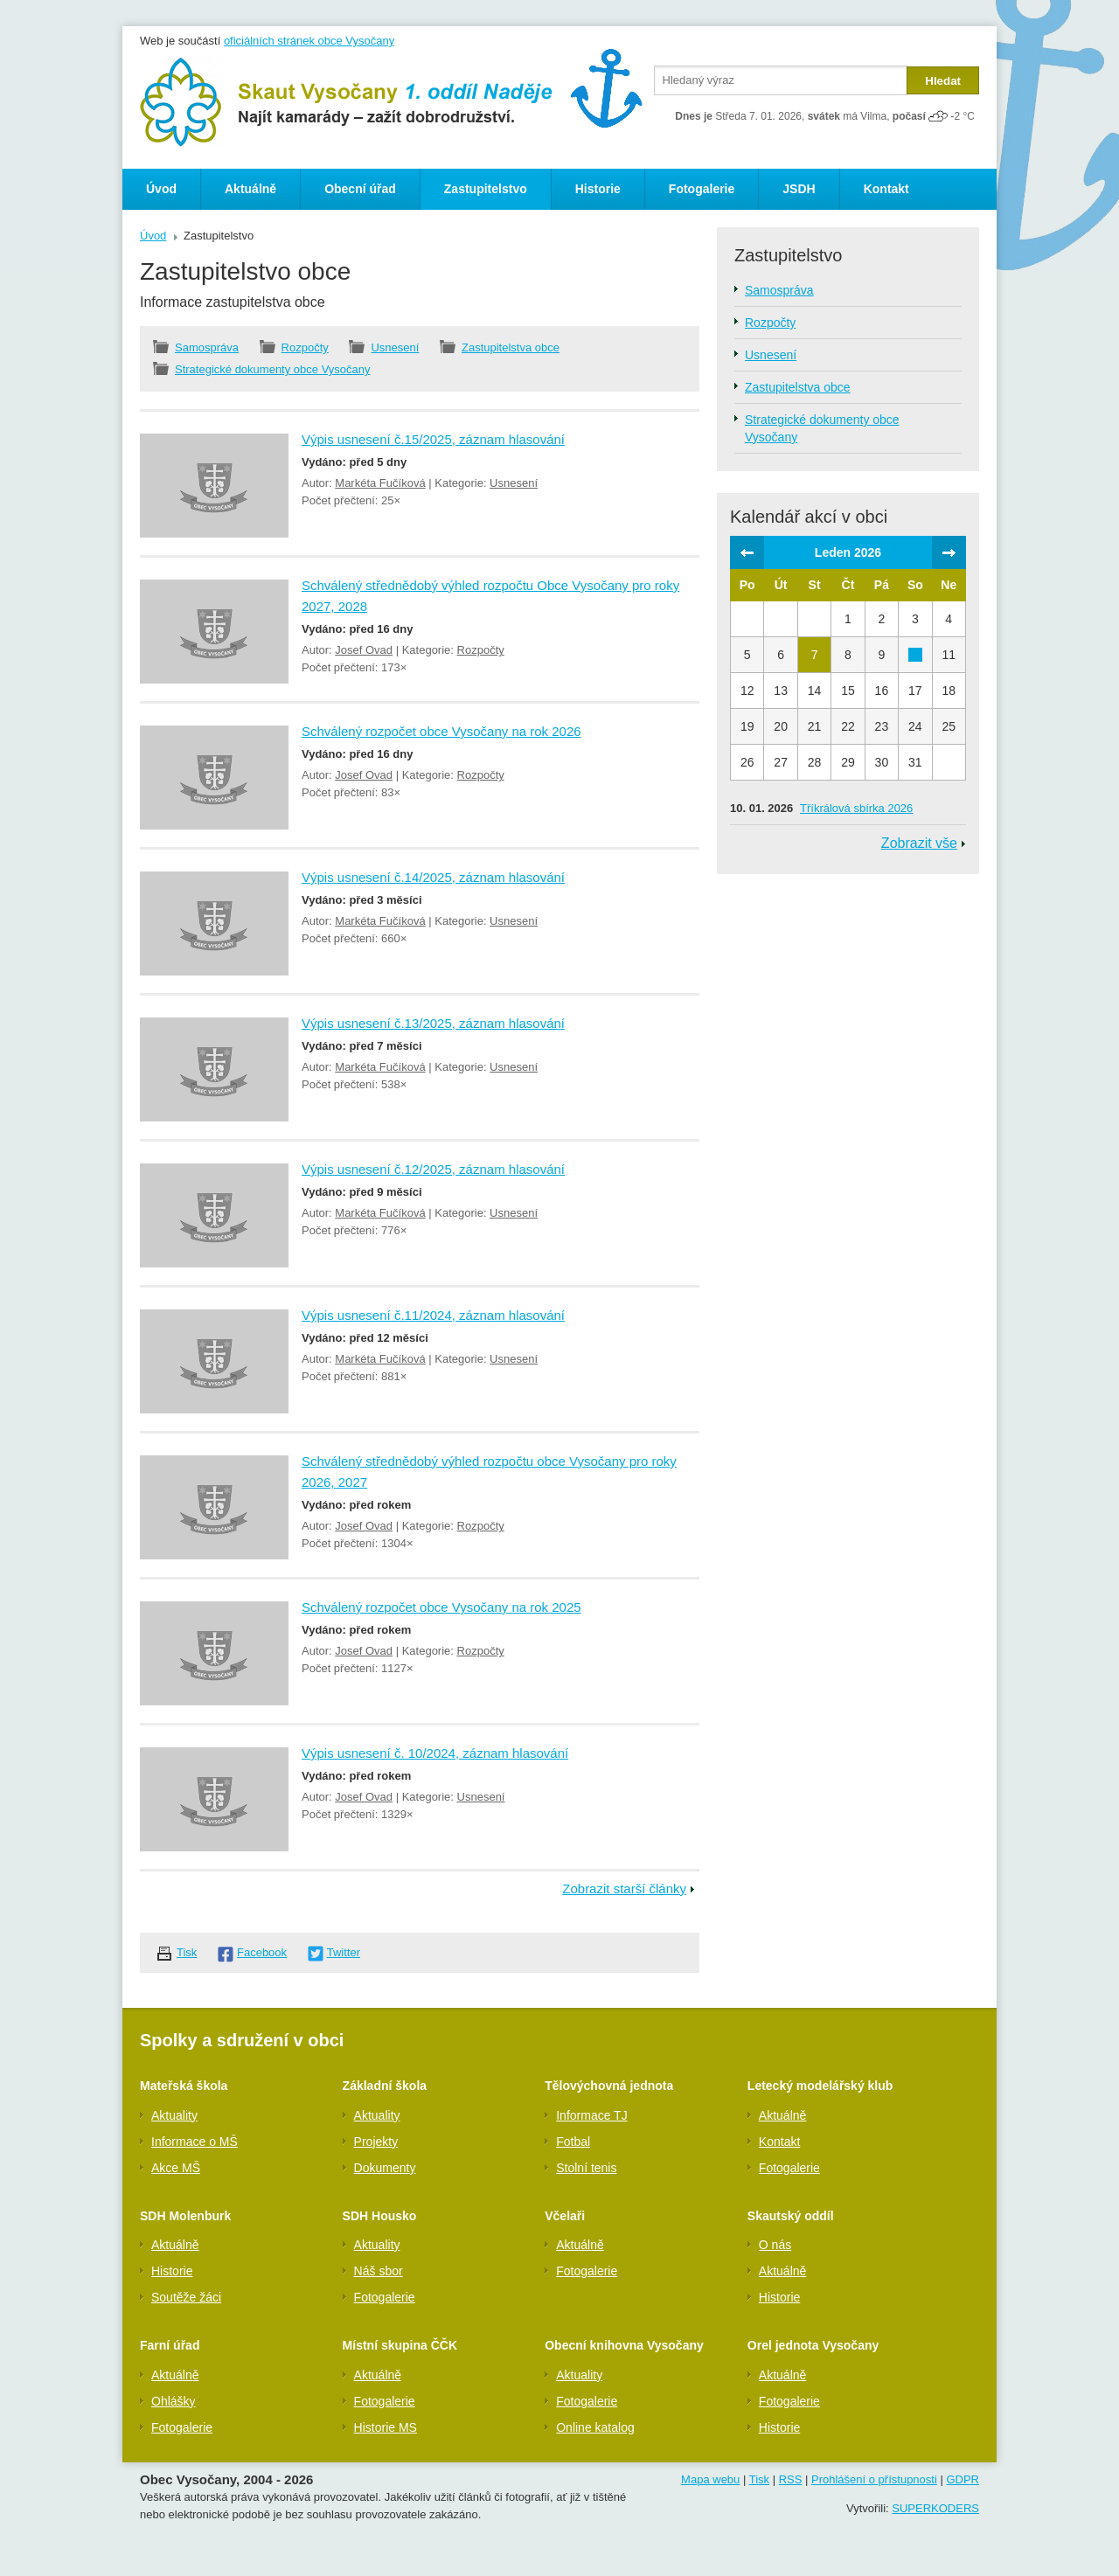 The image size is (1119, 2576). I want to click on Fotbal, so click(573, 2142).